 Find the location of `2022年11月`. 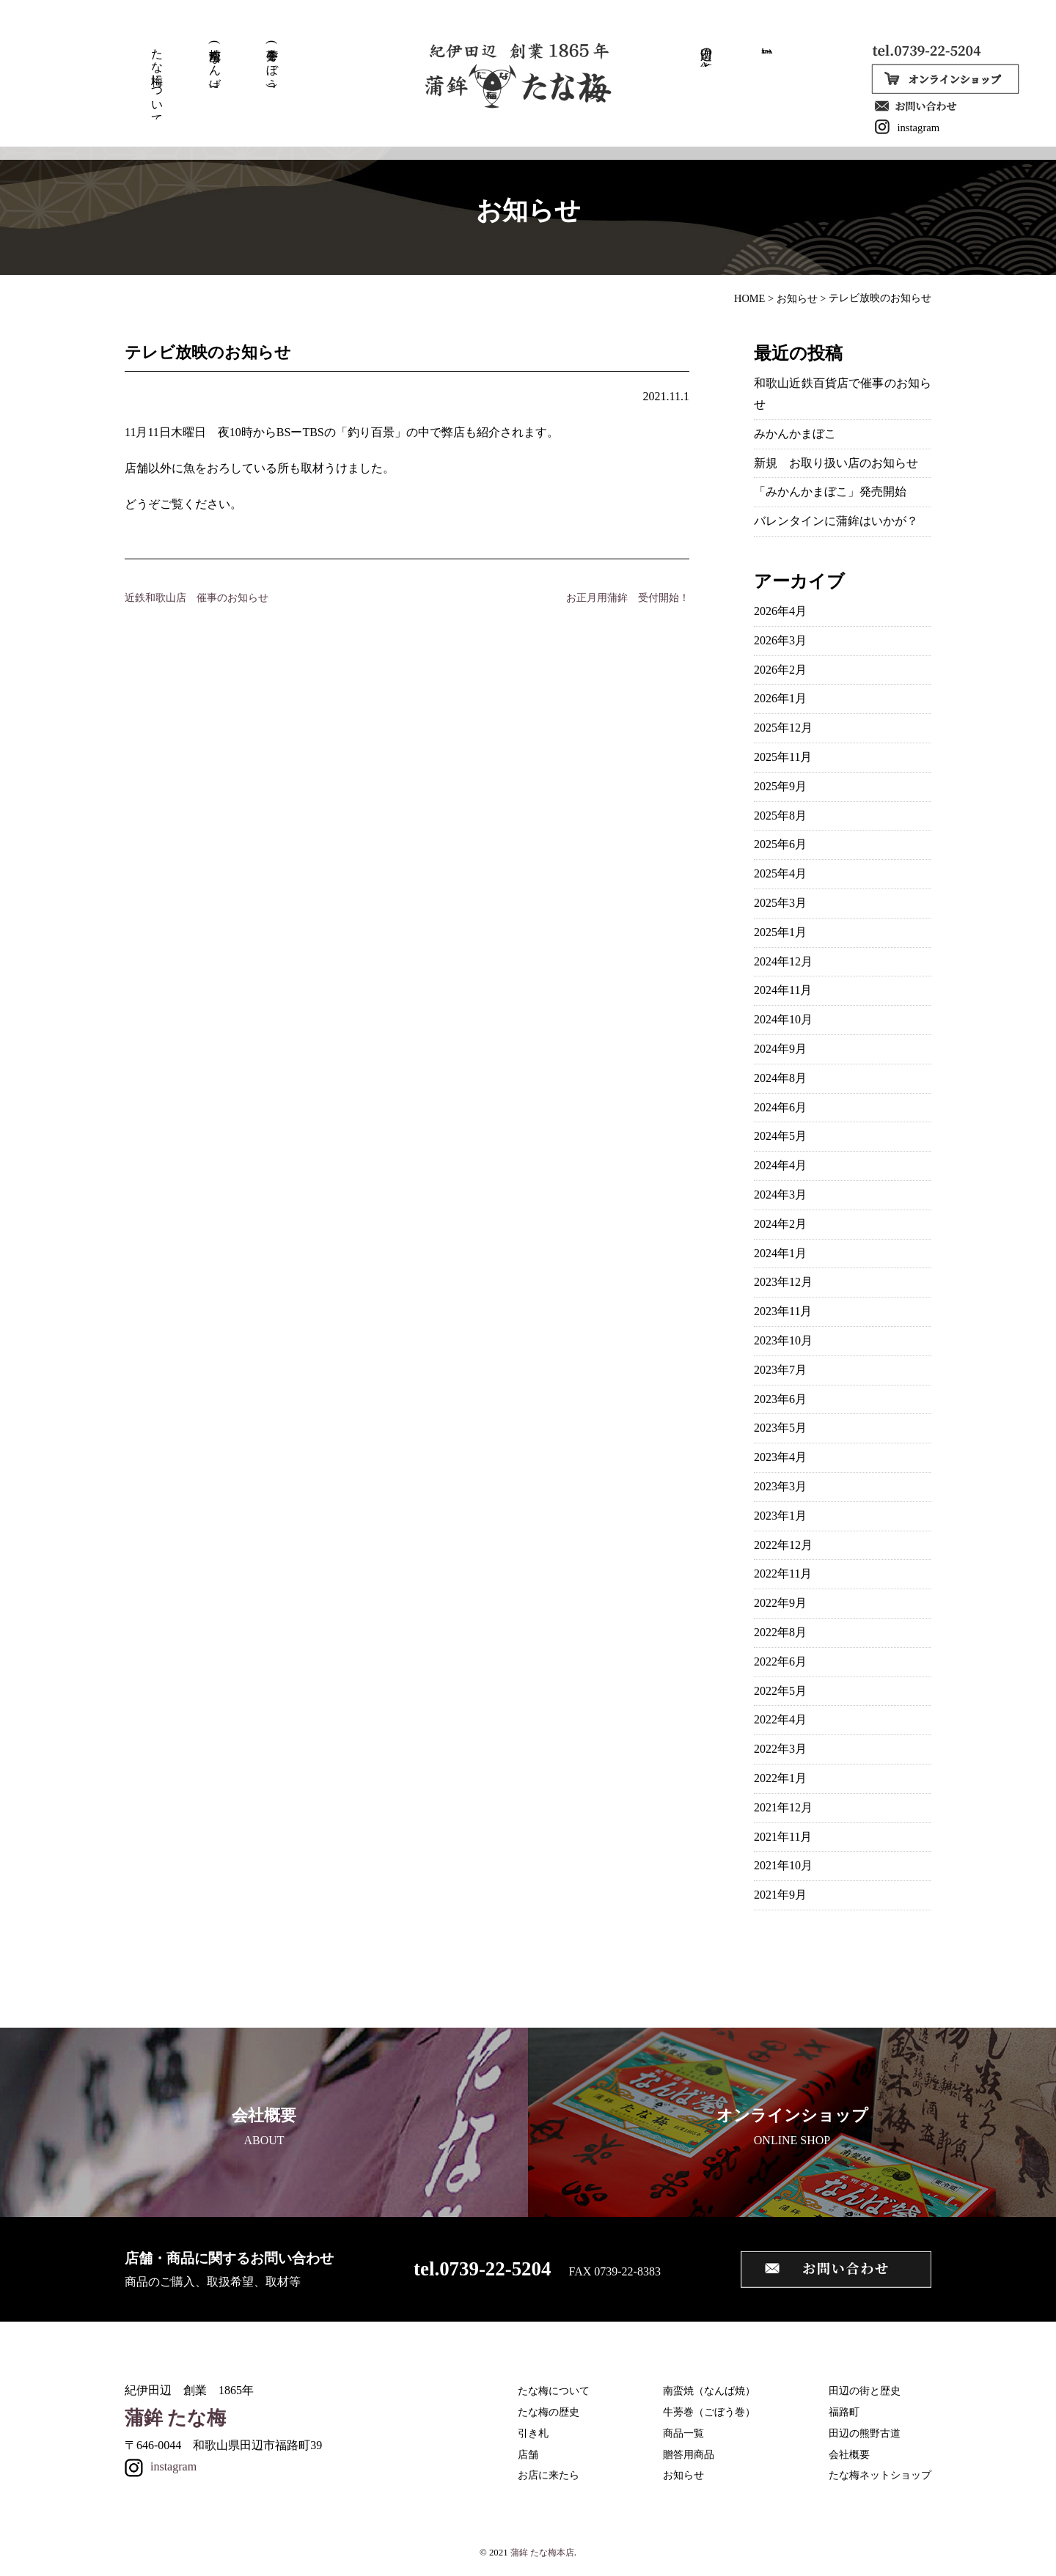

2022年11月 is located at coordinates (783, 1573).